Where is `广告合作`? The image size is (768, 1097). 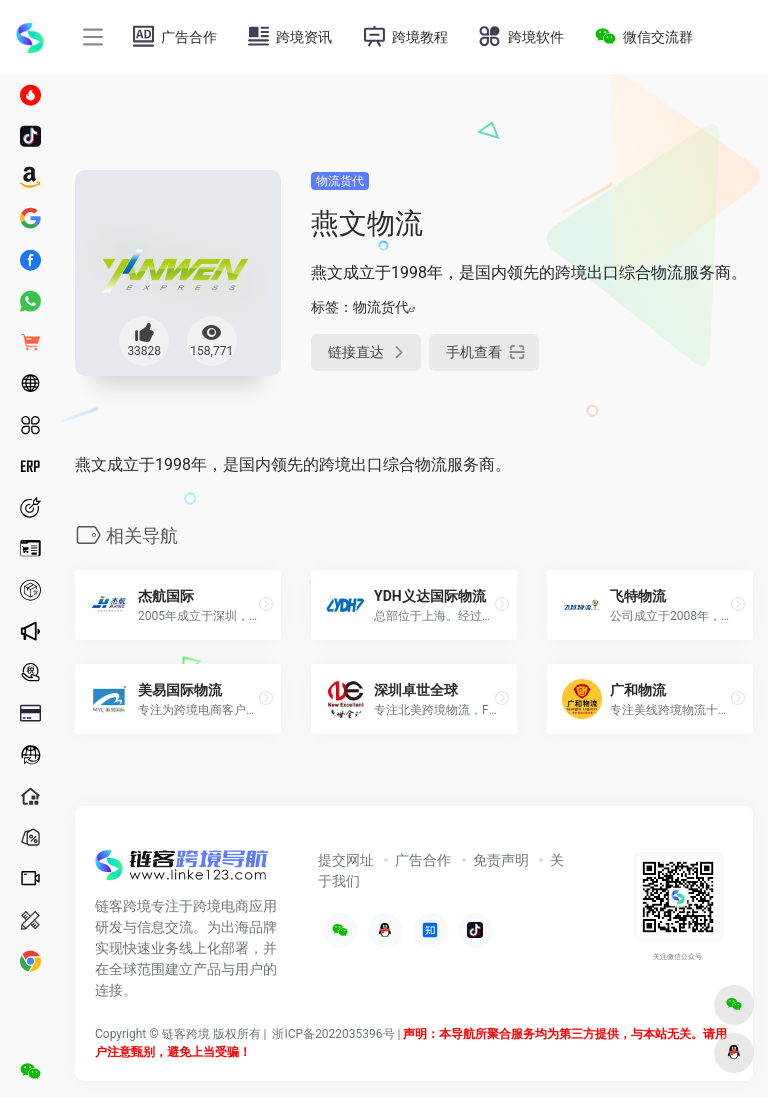
广告合作 is located at coordinates (423, 860).